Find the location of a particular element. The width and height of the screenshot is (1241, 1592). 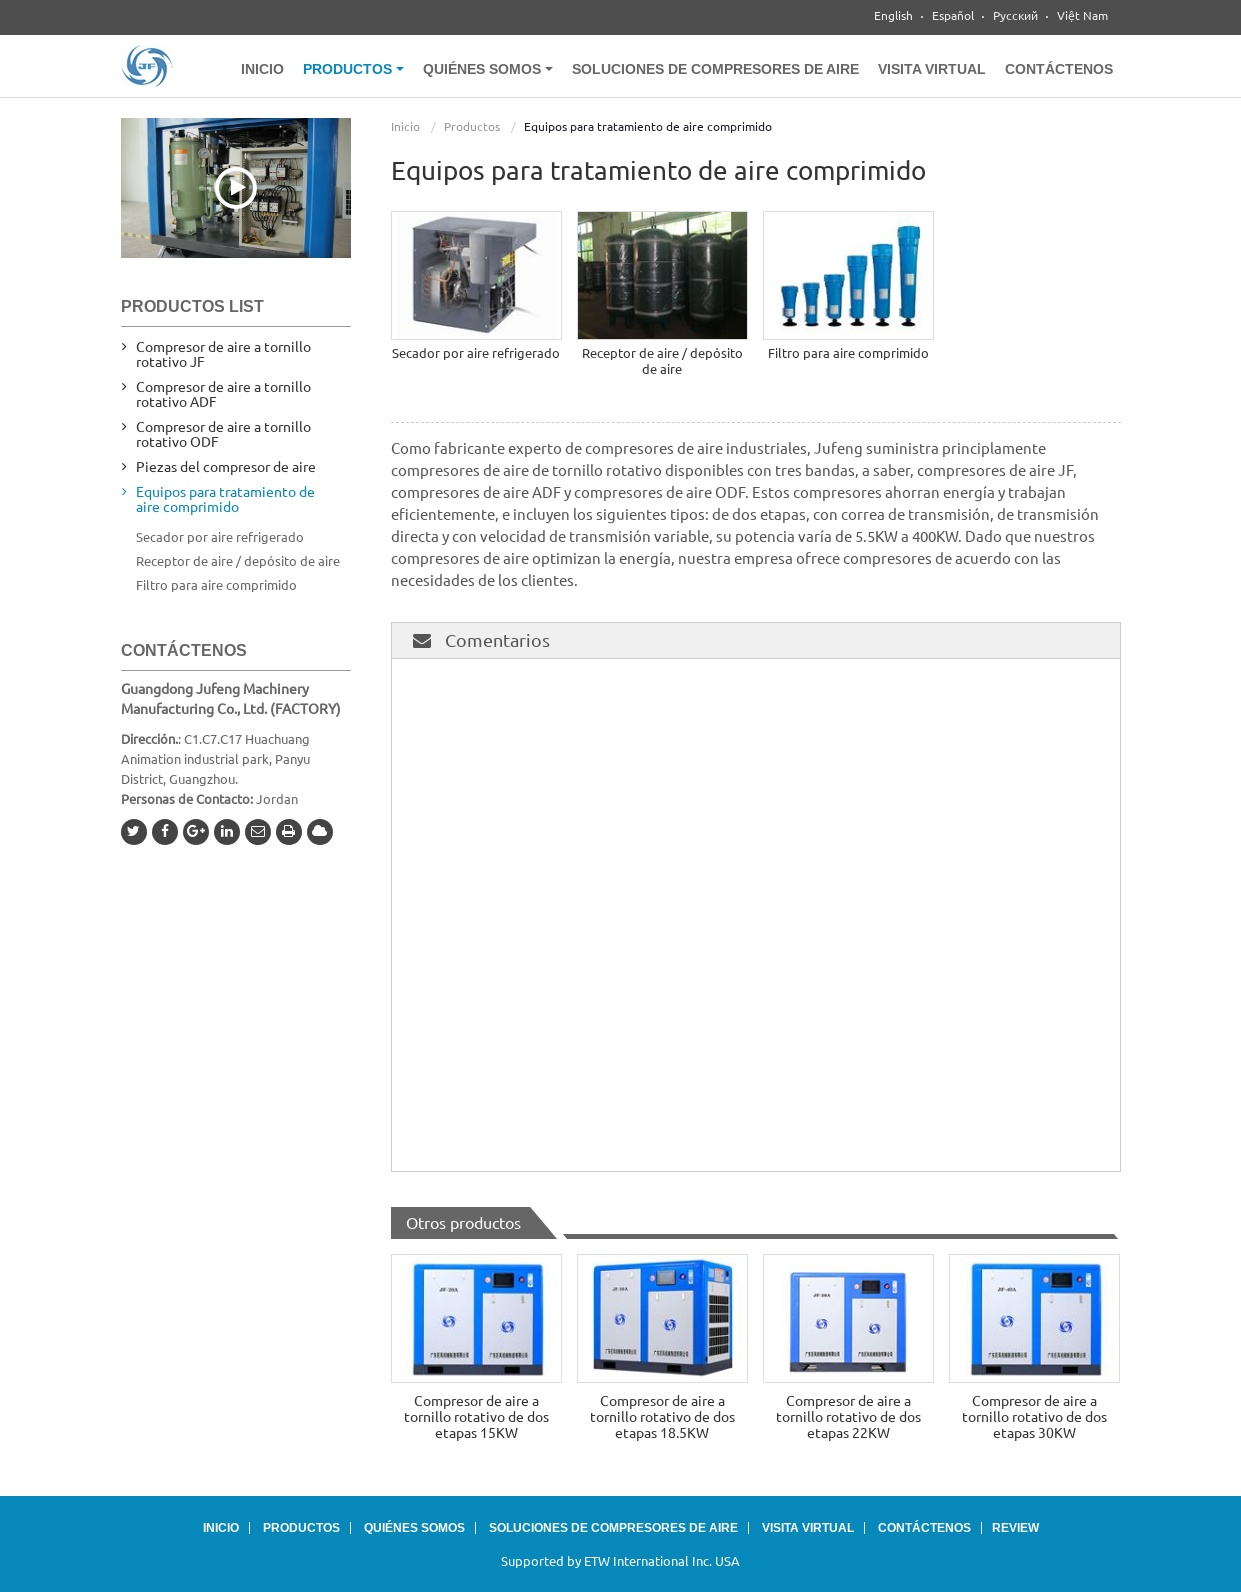

Việt Nam is located at coordinates (1082, 16).